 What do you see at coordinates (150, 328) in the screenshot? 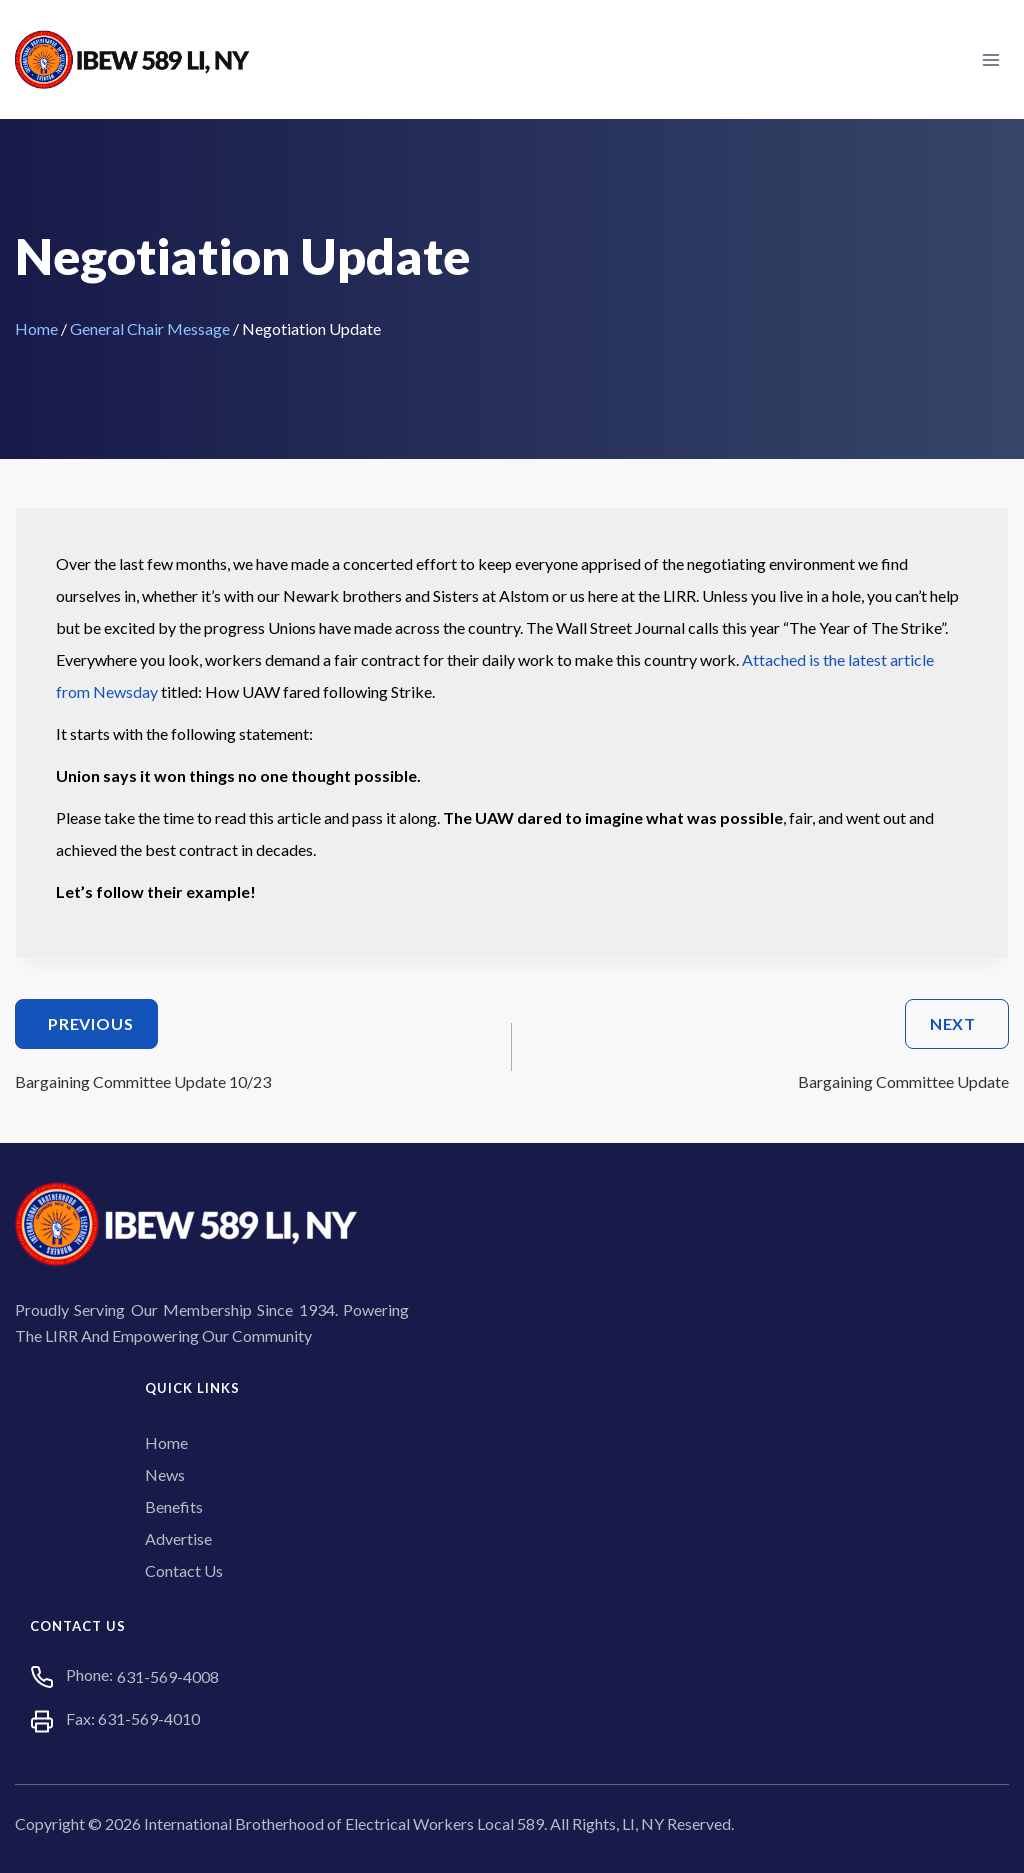
I see `General Chair Message` at bounding box center [150, 328].